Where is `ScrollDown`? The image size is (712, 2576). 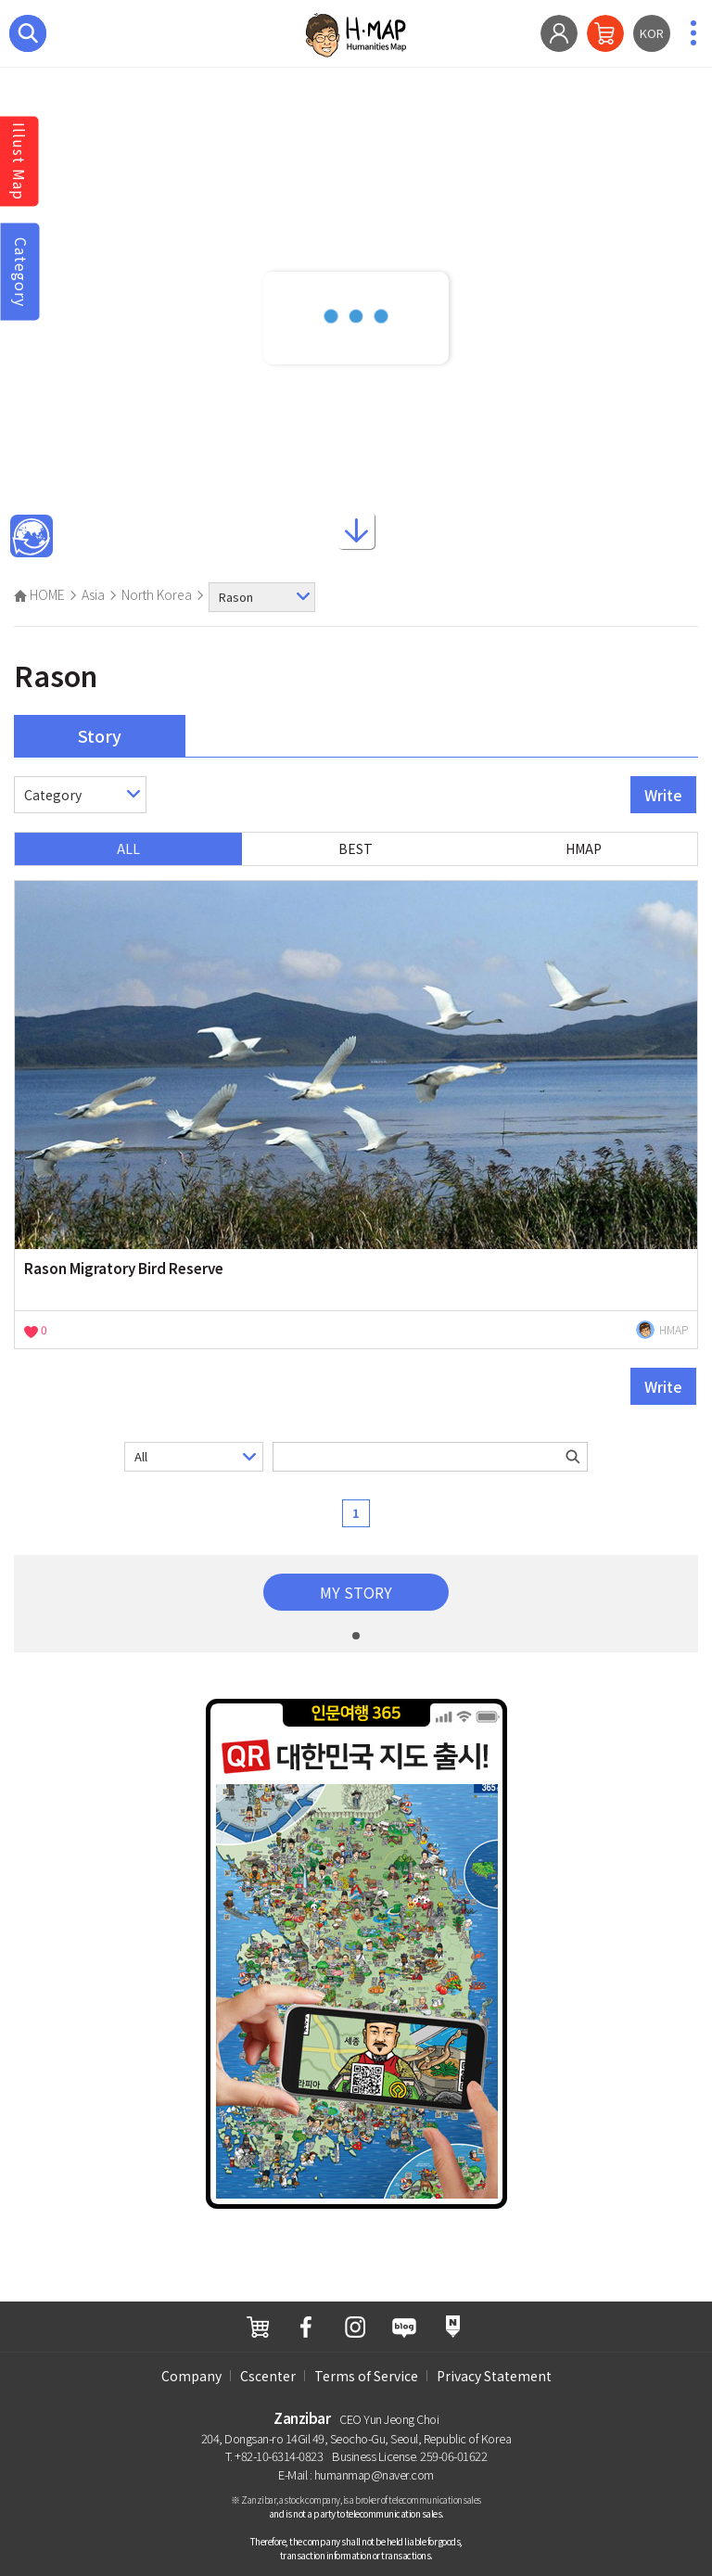
ScrollDown is located at coordinates (356, 527).